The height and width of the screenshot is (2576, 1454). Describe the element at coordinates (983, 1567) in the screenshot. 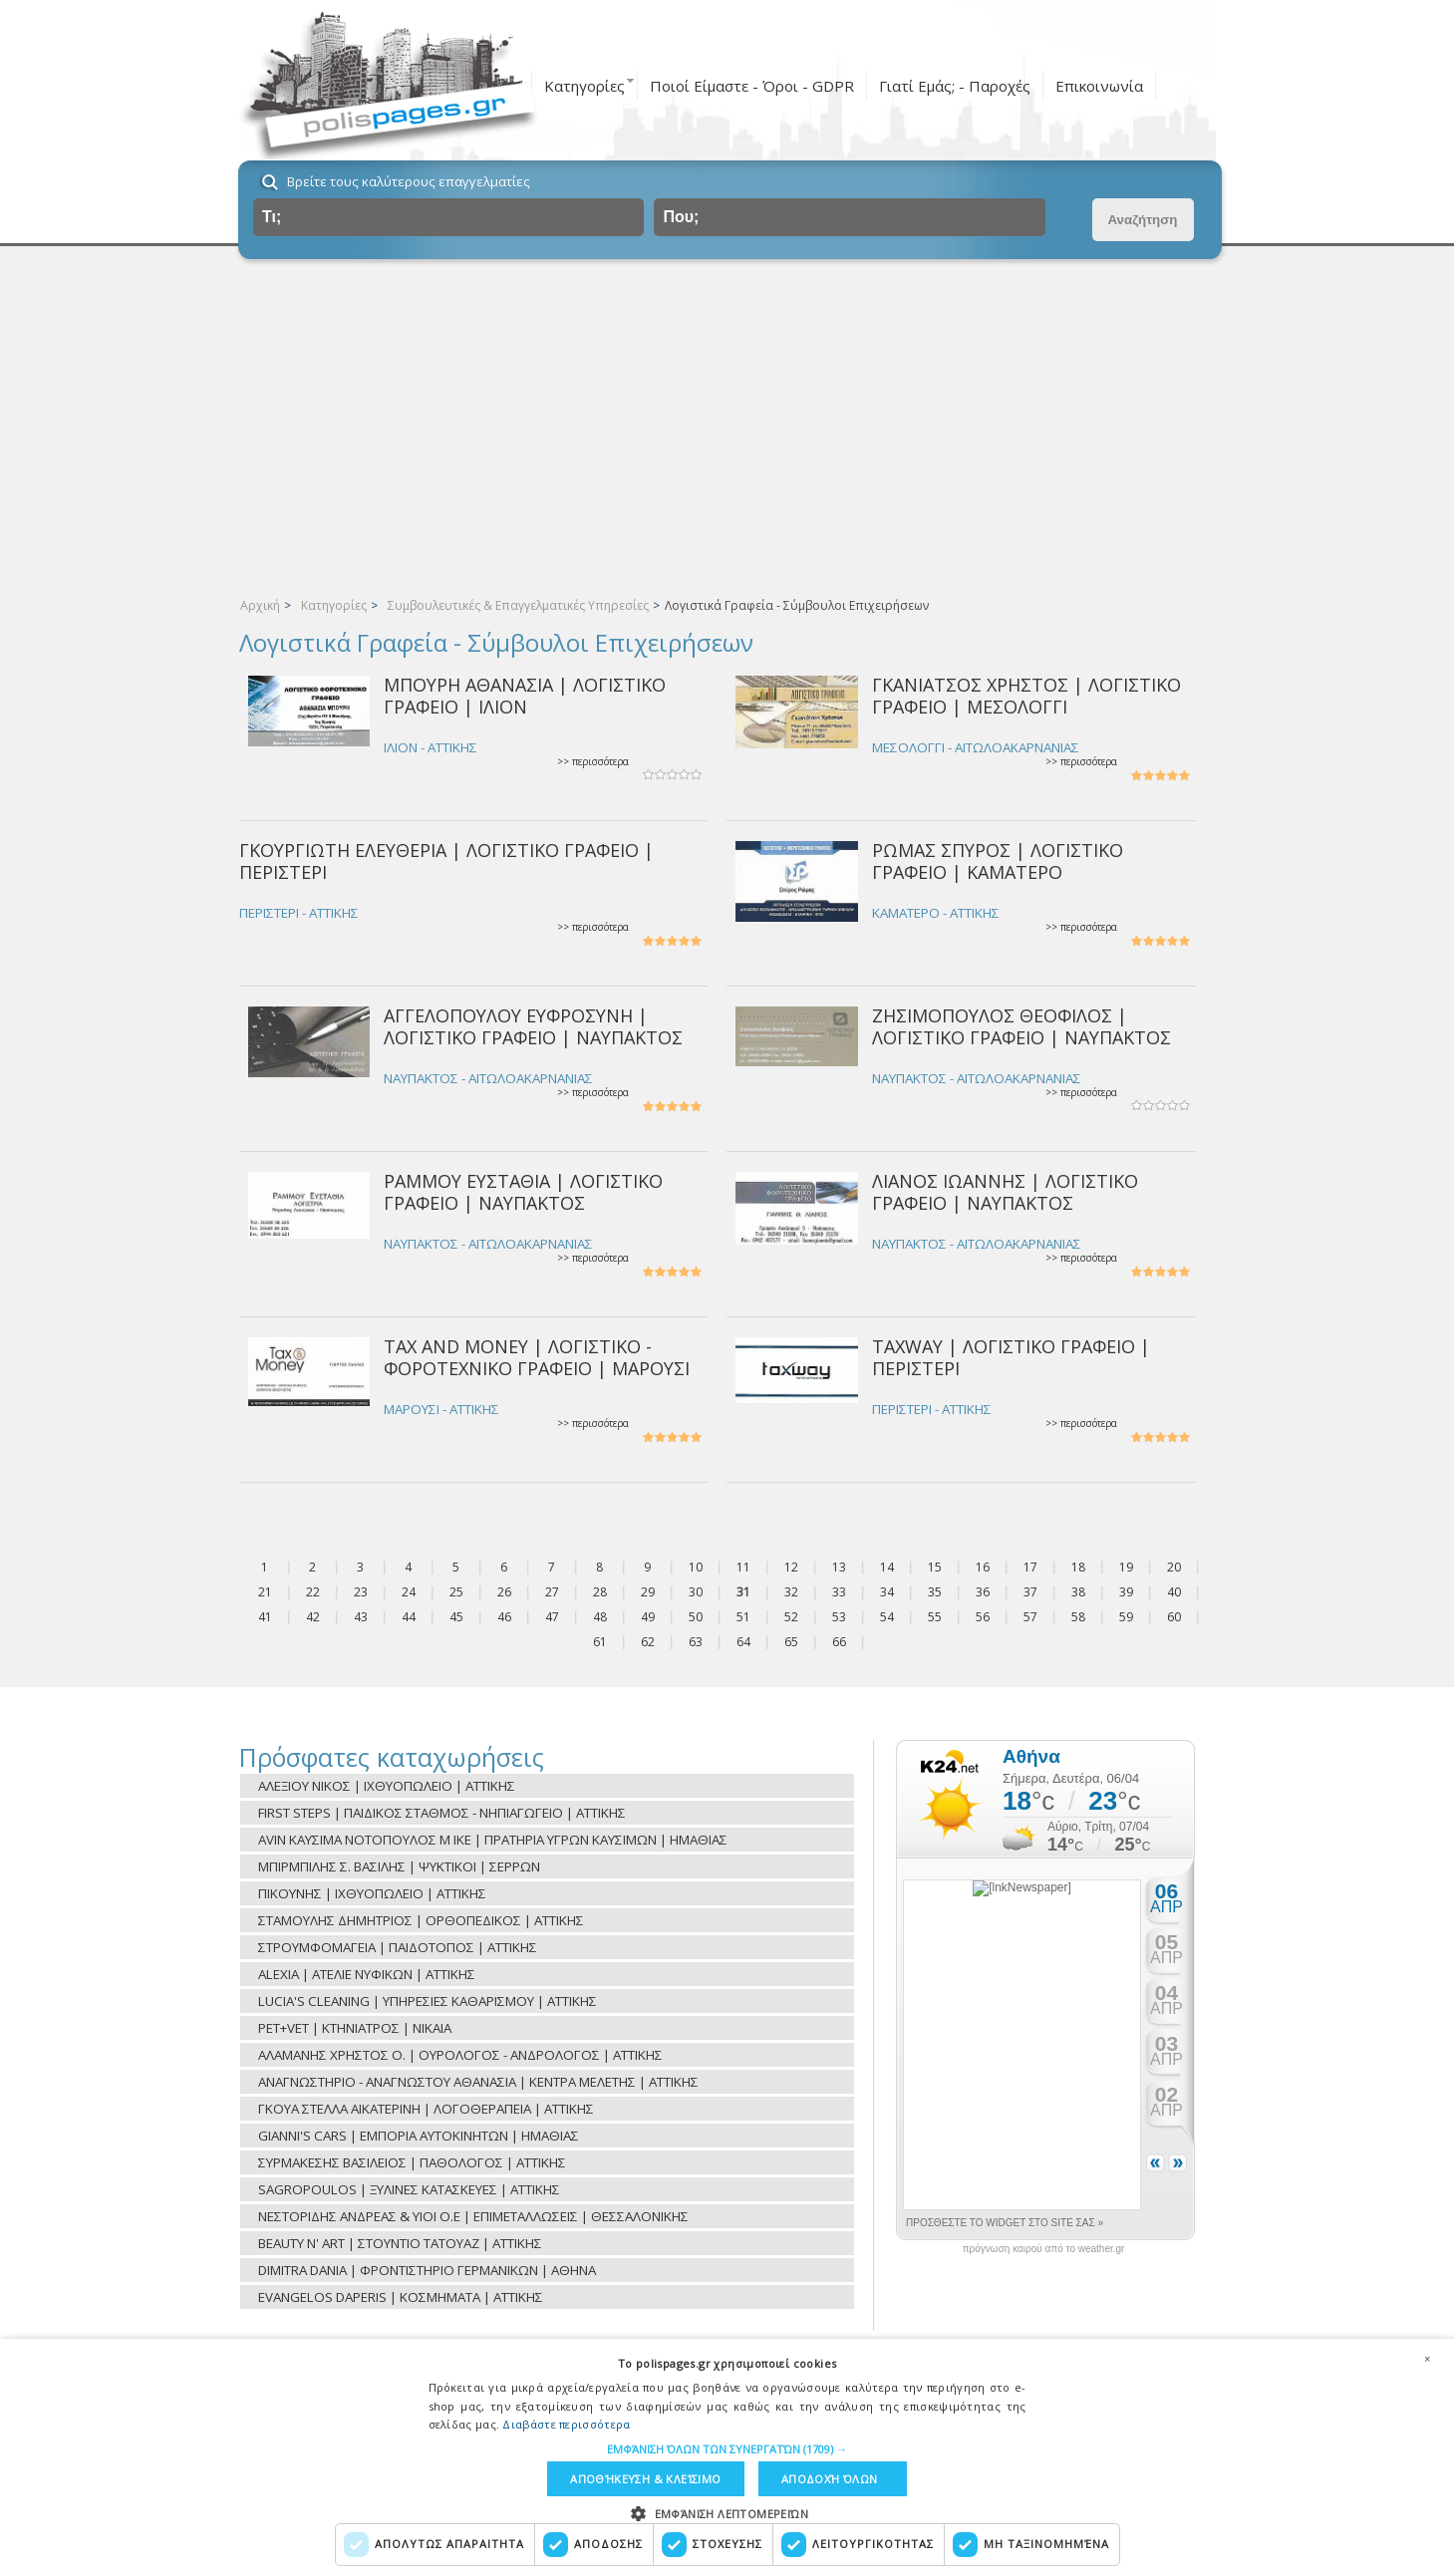

I see `16` at that location.